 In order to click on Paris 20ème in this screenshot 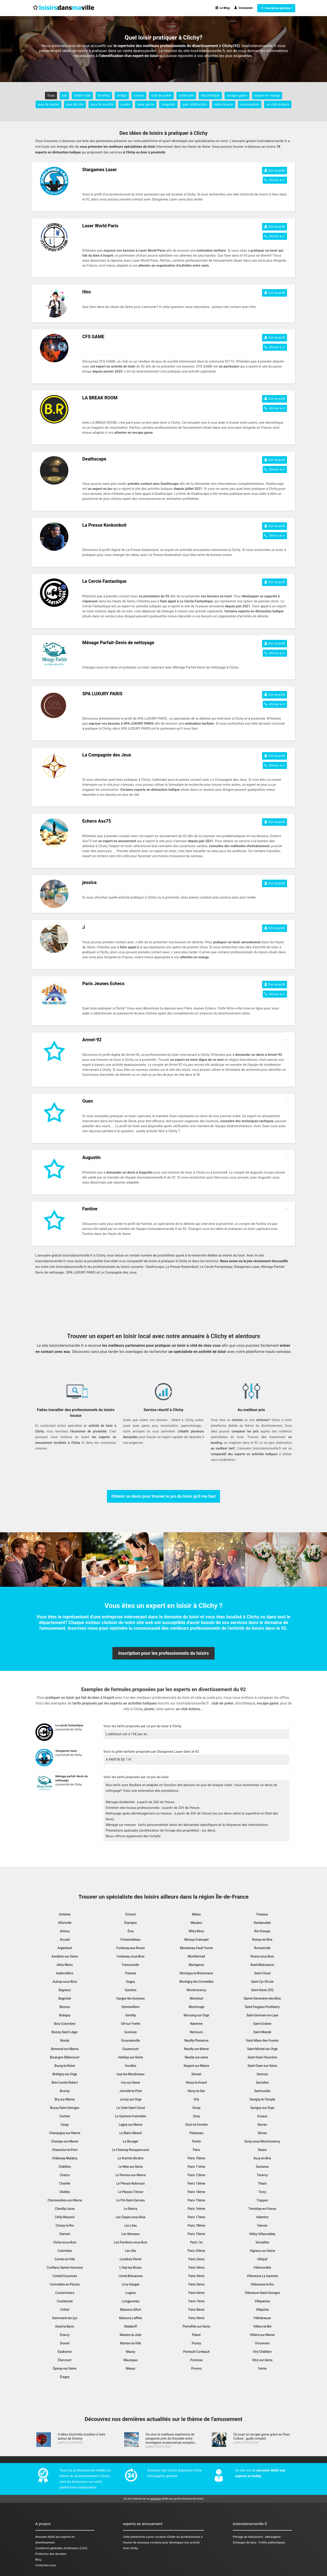, I will do `click(196, 2251)`.